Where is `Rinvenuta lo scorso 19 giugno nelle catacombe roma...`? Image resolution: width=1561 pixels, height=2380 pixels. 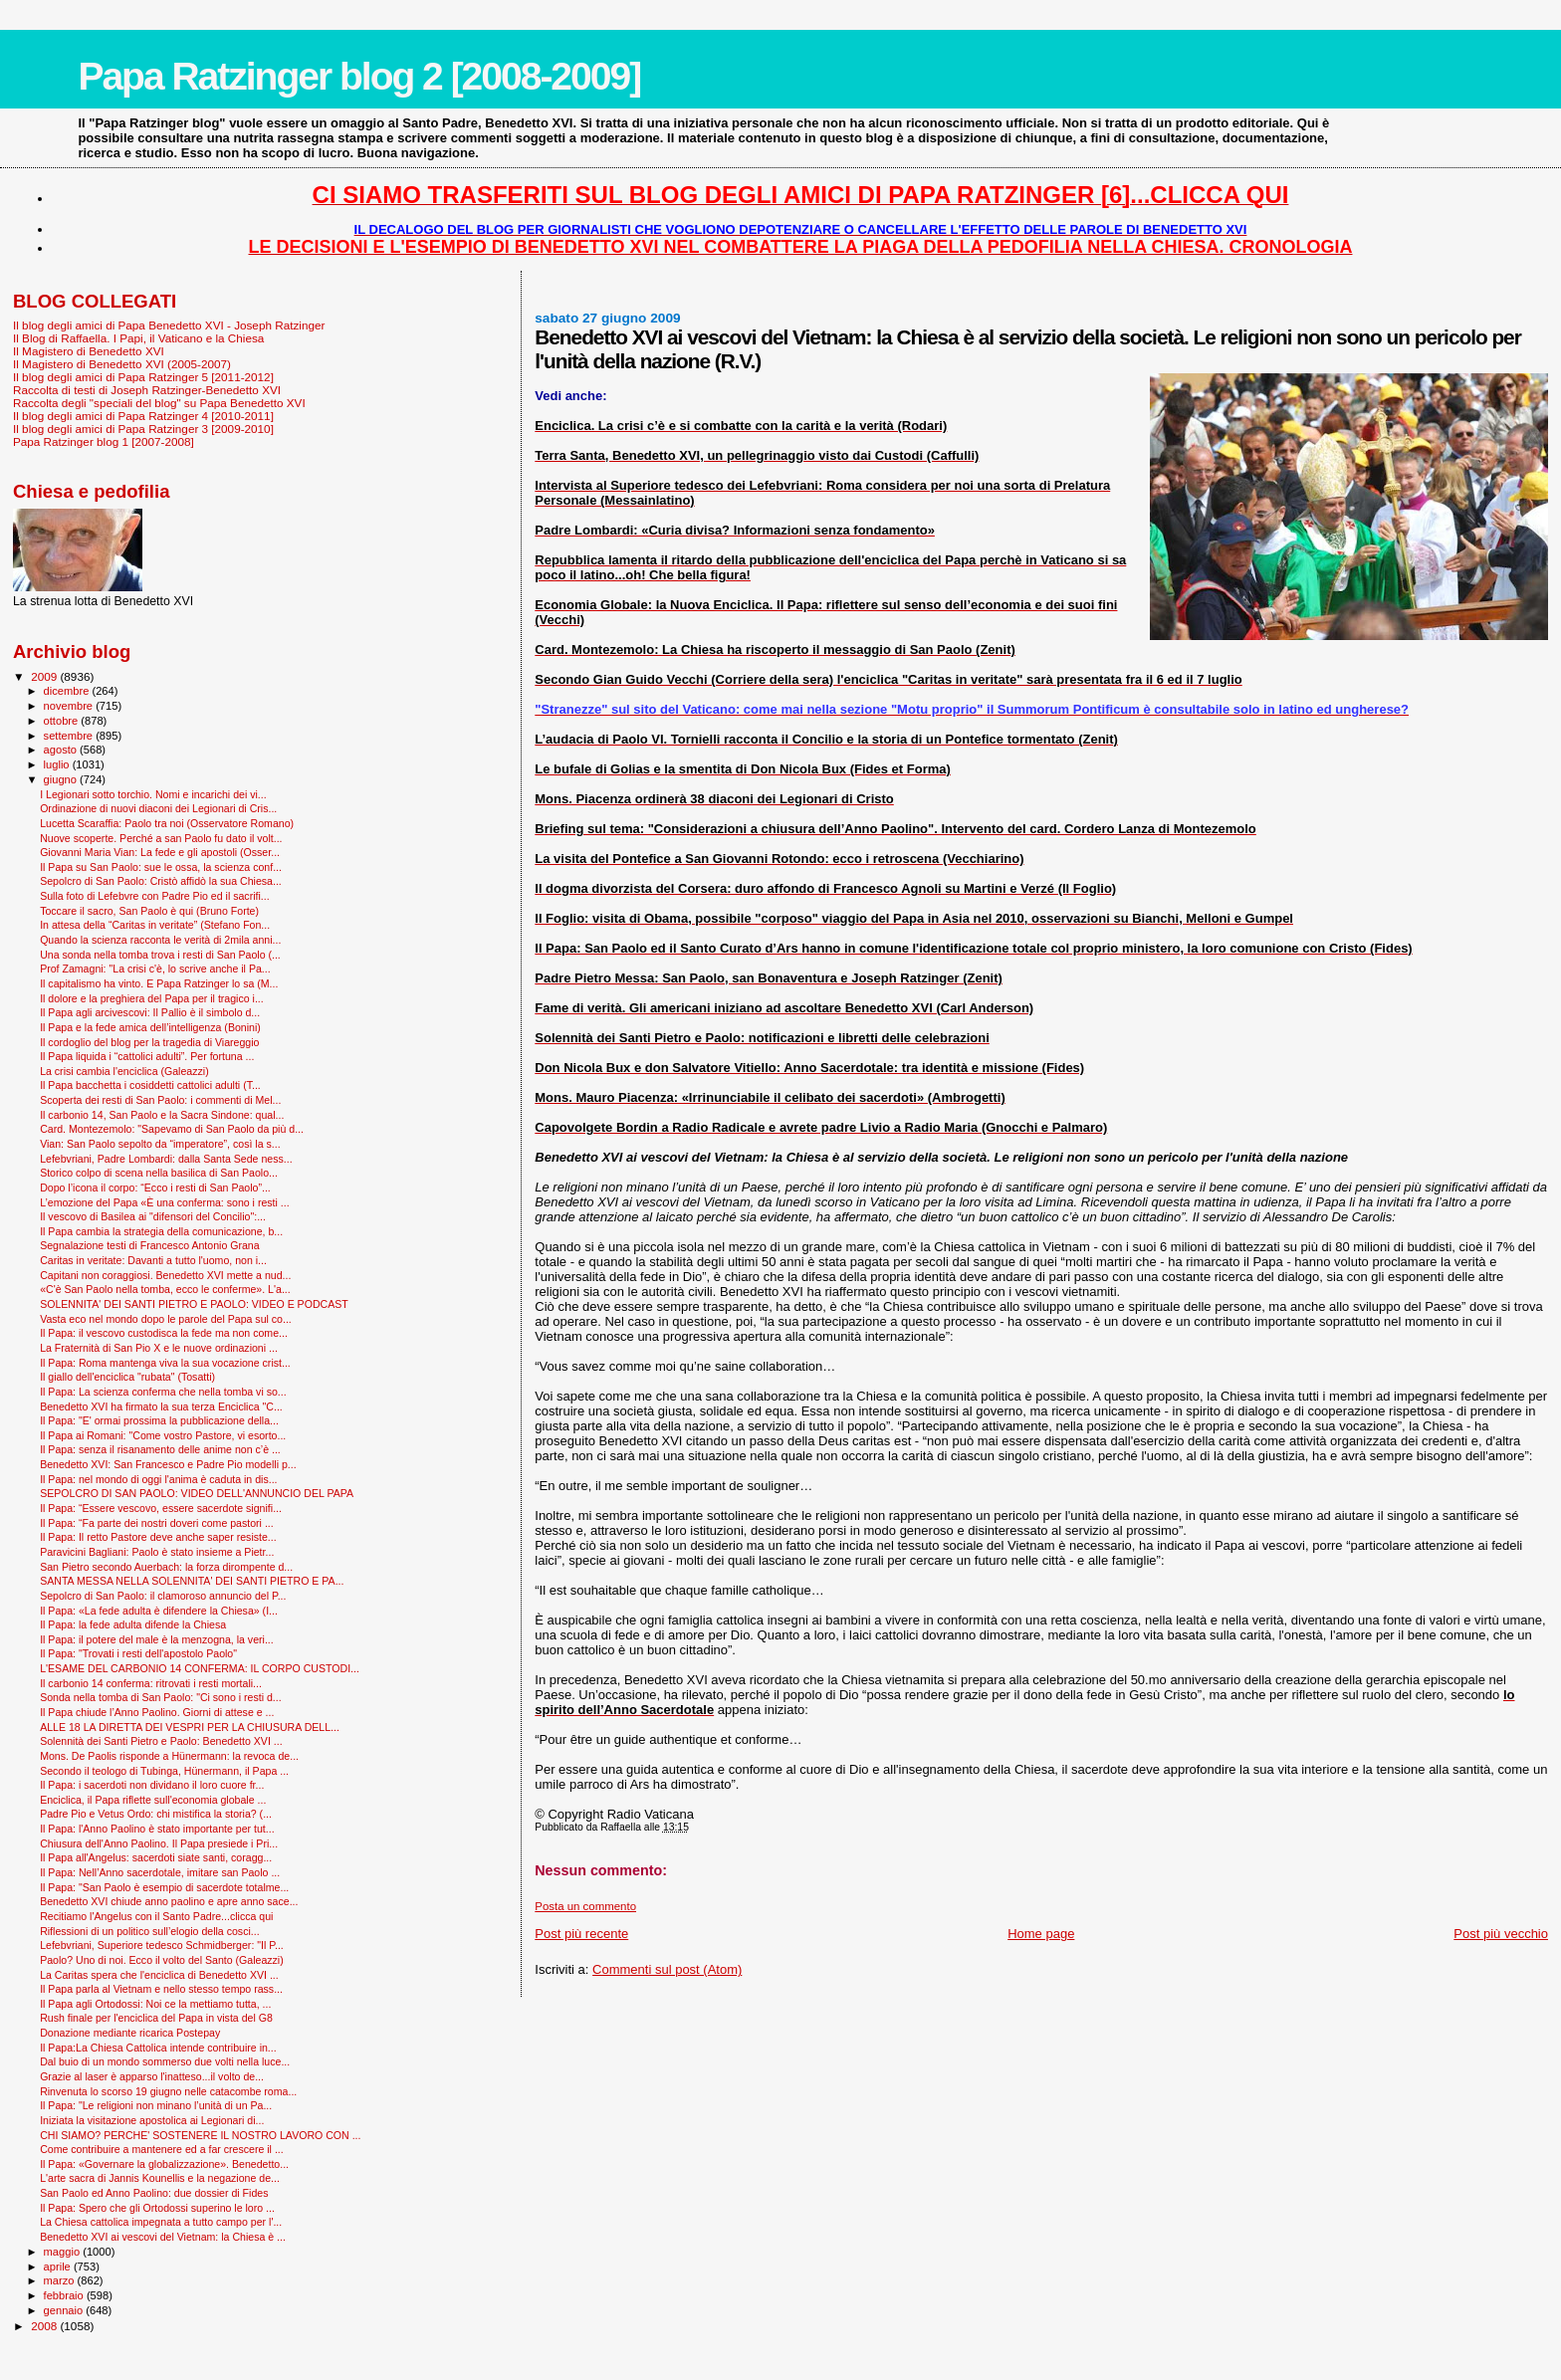 Rinvenuta lo scorso 19 giugno nelle catacombe roma... is located at coordinates (168, 2091).